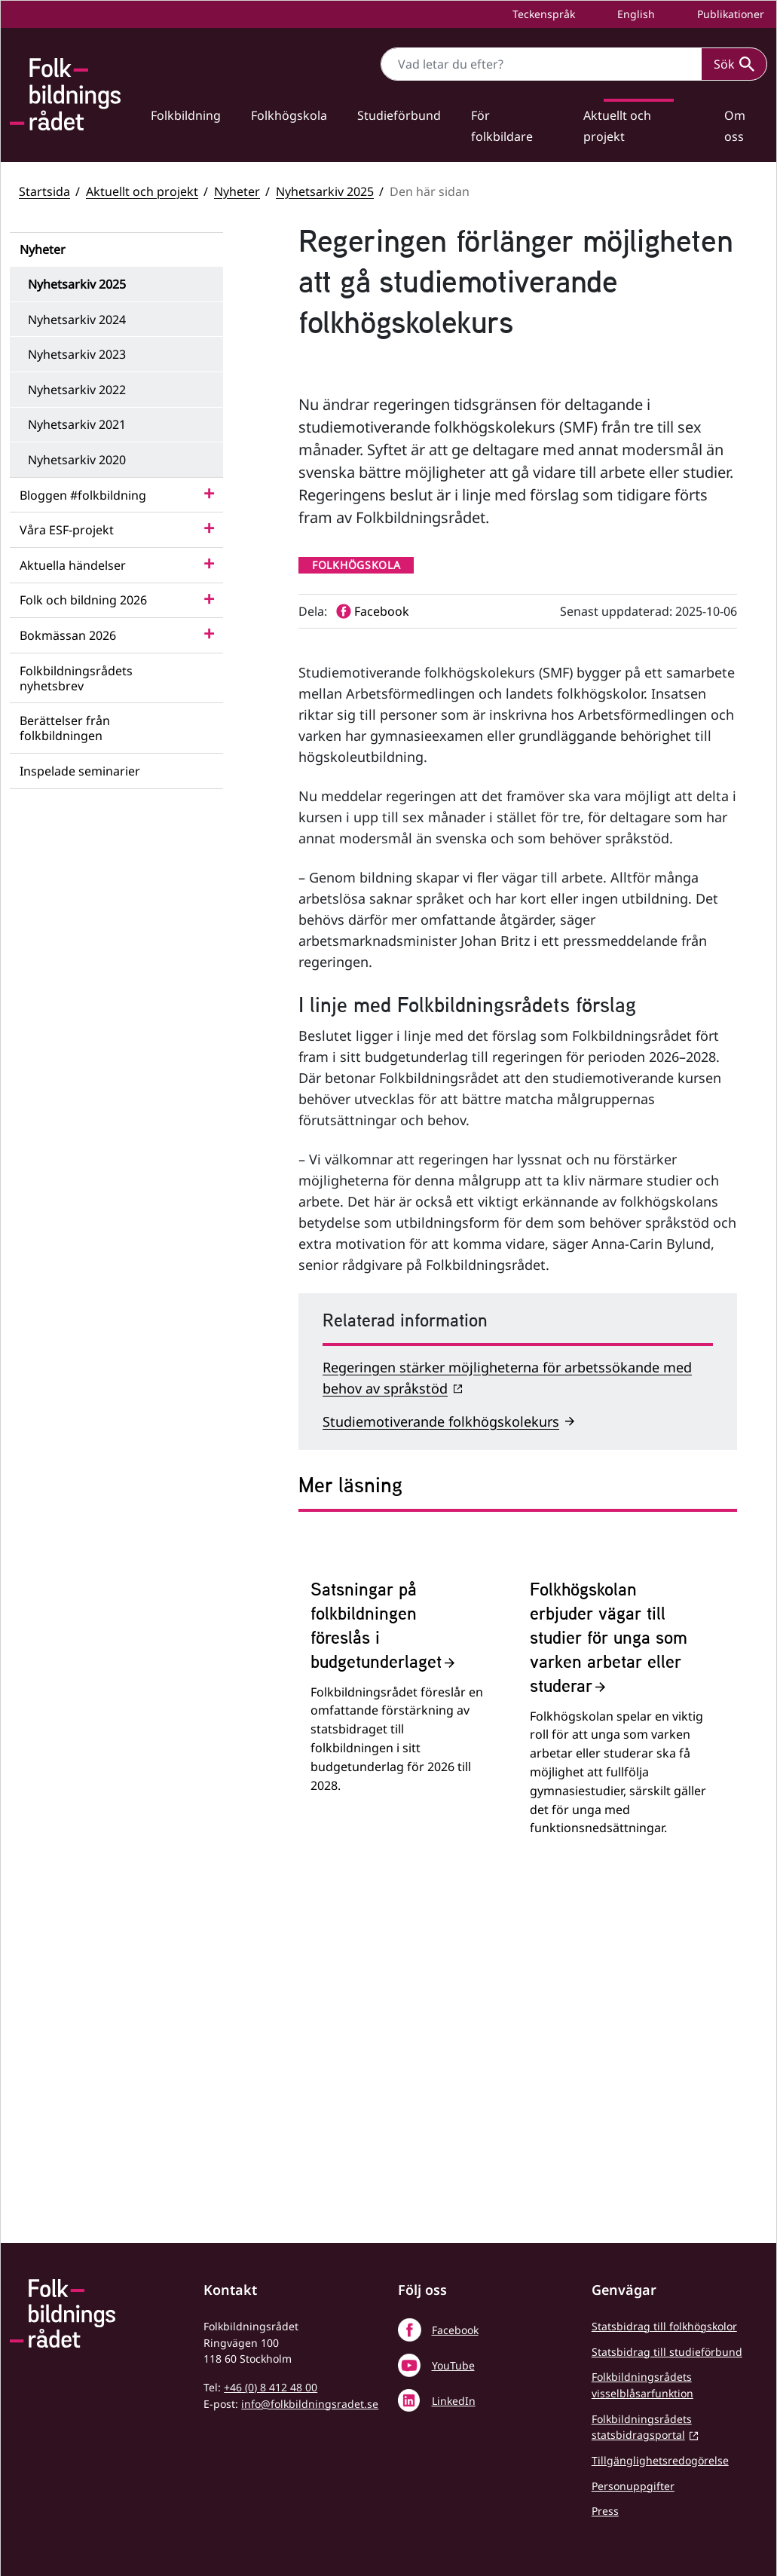 The height and width of the screenshot is (2576, 777). Describe the element at coordinates (399, 1958) in the screenshot. I see `[Satsningar på folkbildningen föreslås i budgetunderlaget]` at that location.